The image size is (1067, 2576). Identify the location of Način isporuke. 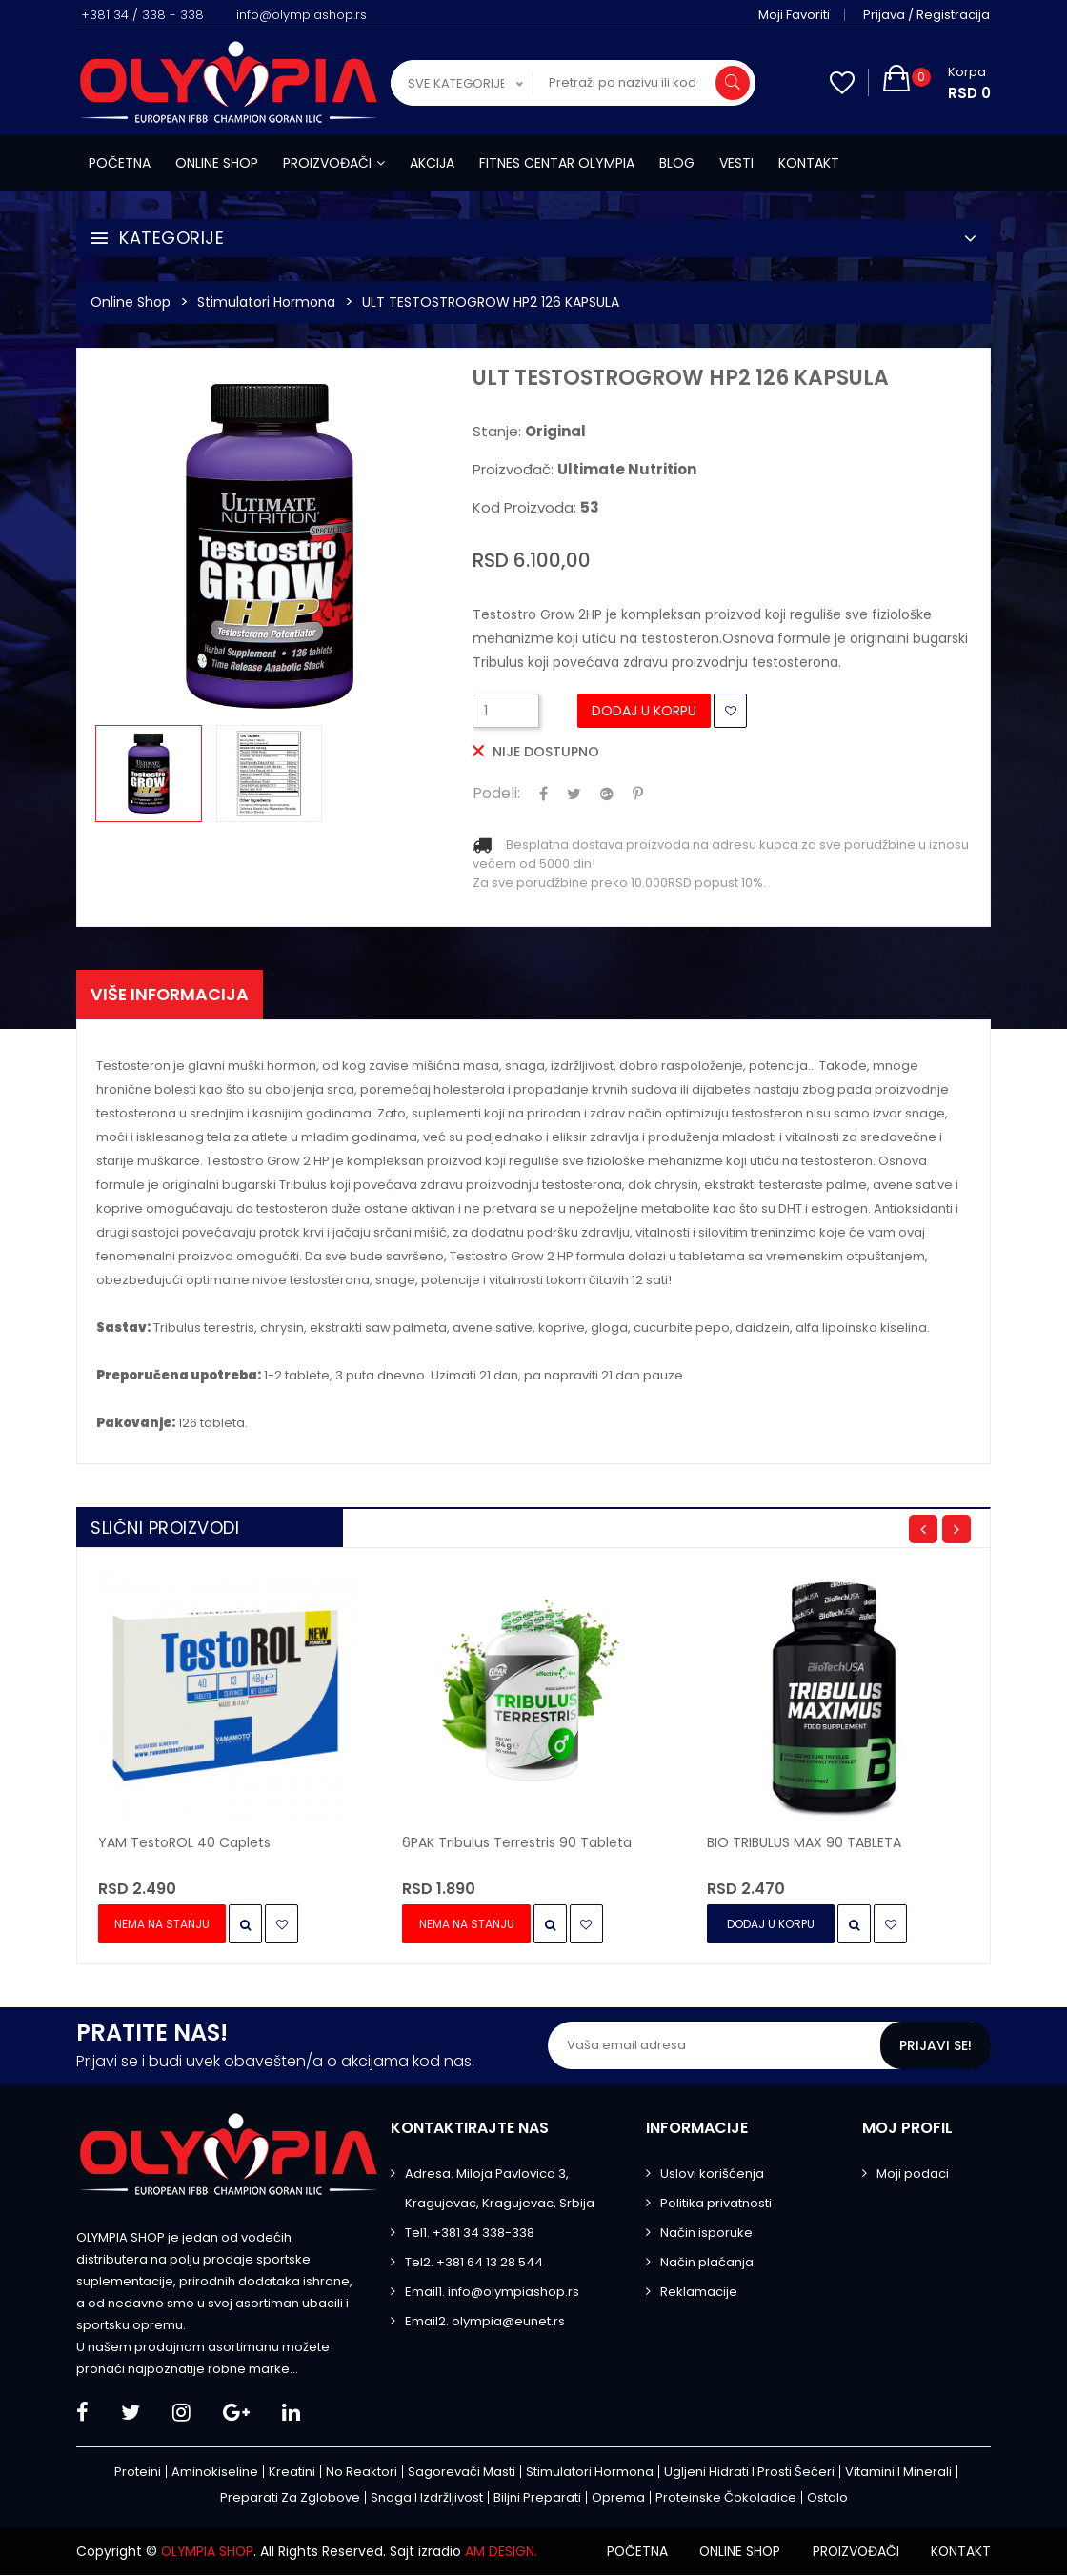
(706, 2233).